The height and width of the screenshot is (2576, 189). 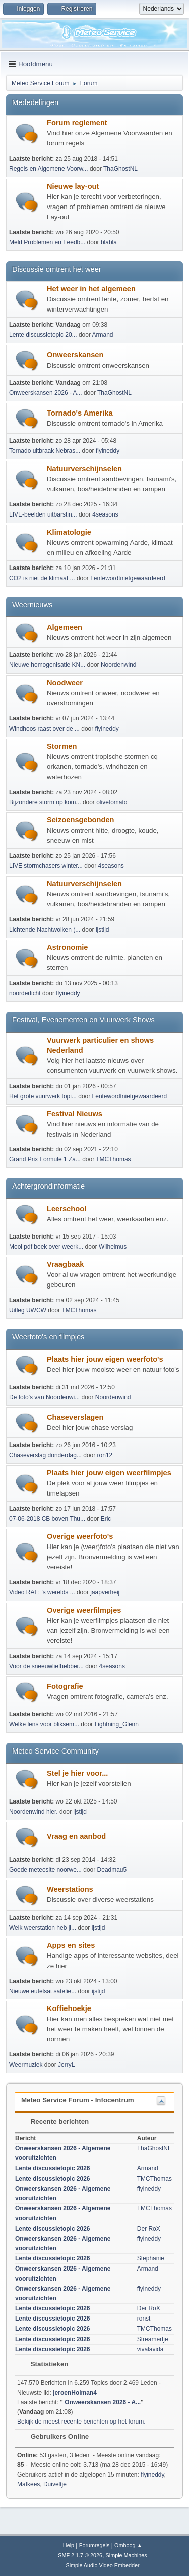 I want to click on Weerstations, so click(x=70, y=1889).